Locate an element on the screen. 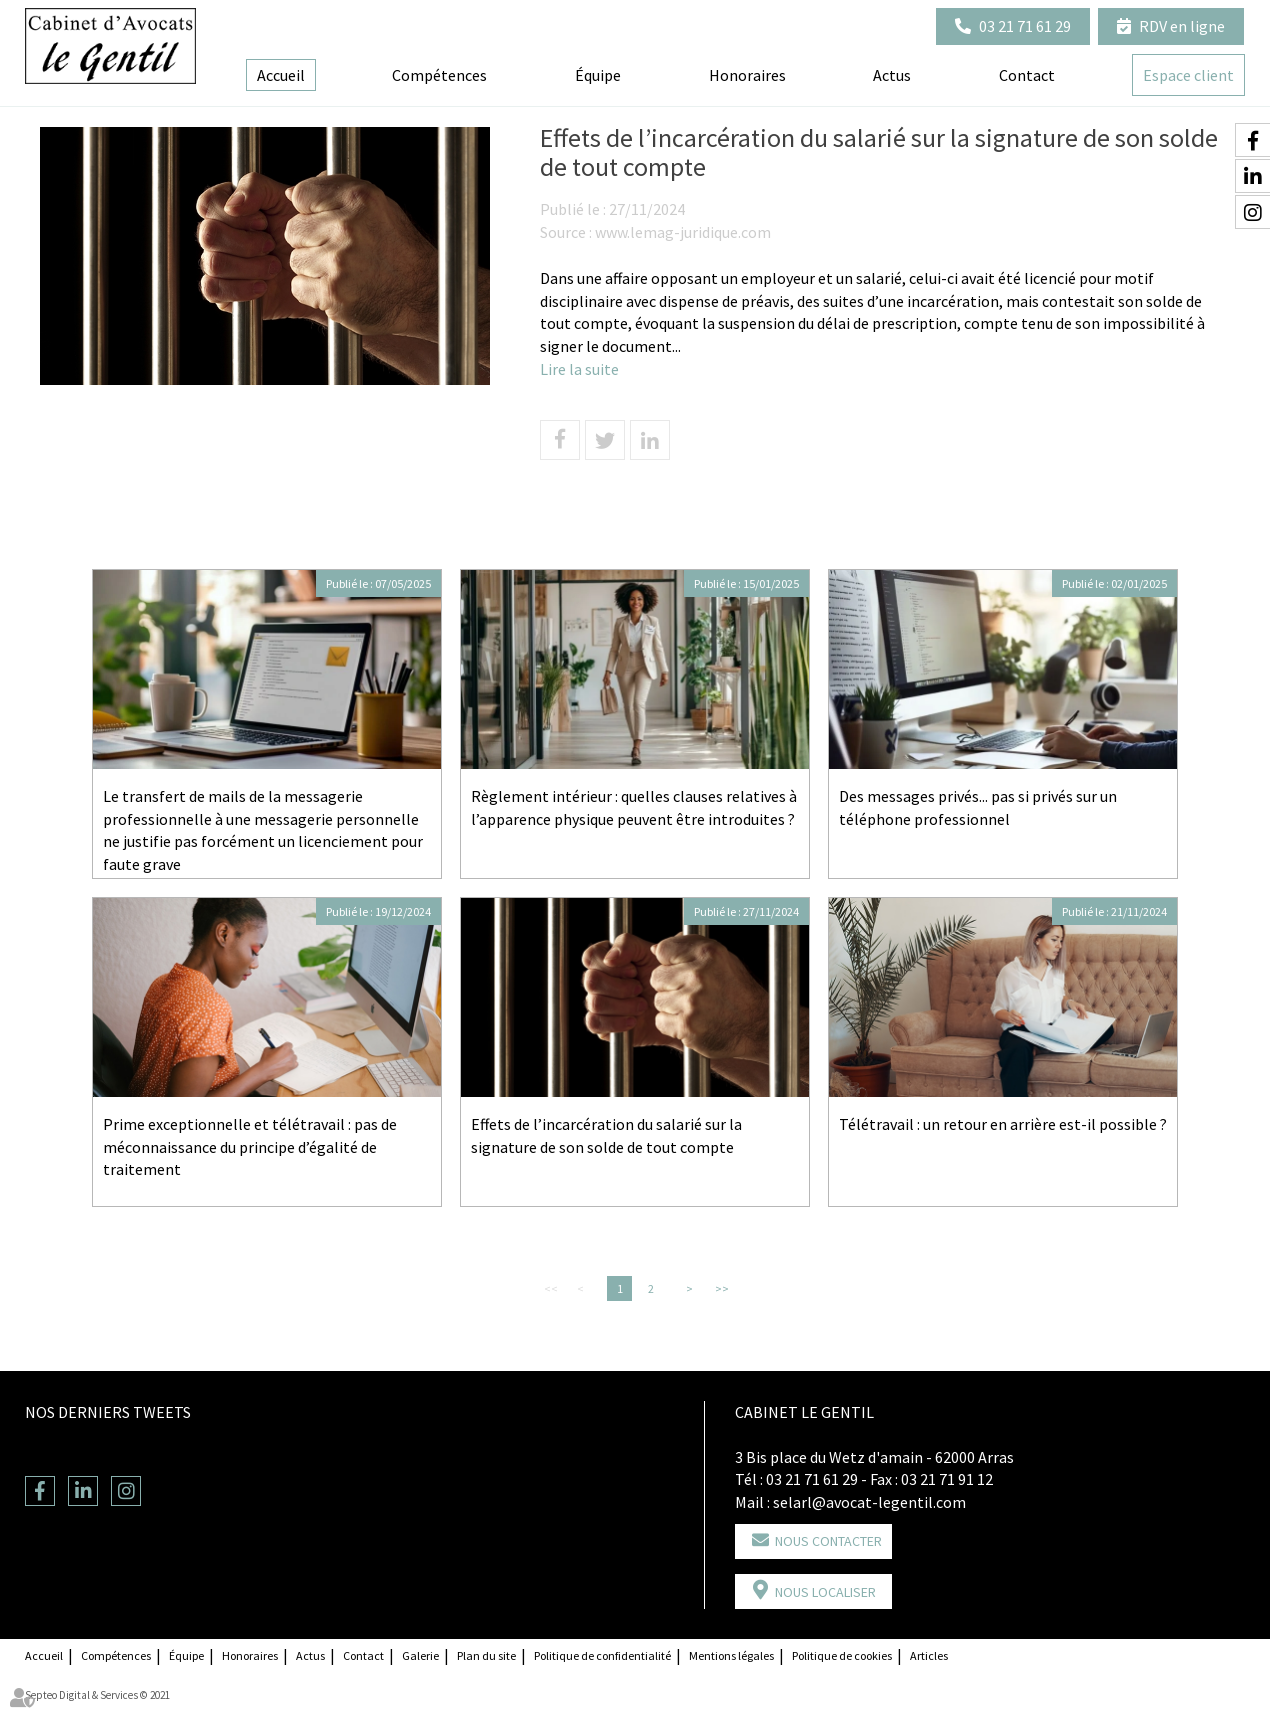 This screenshot has height=1719, width=1270. Plan du site is located at coordinates (486, 1655).